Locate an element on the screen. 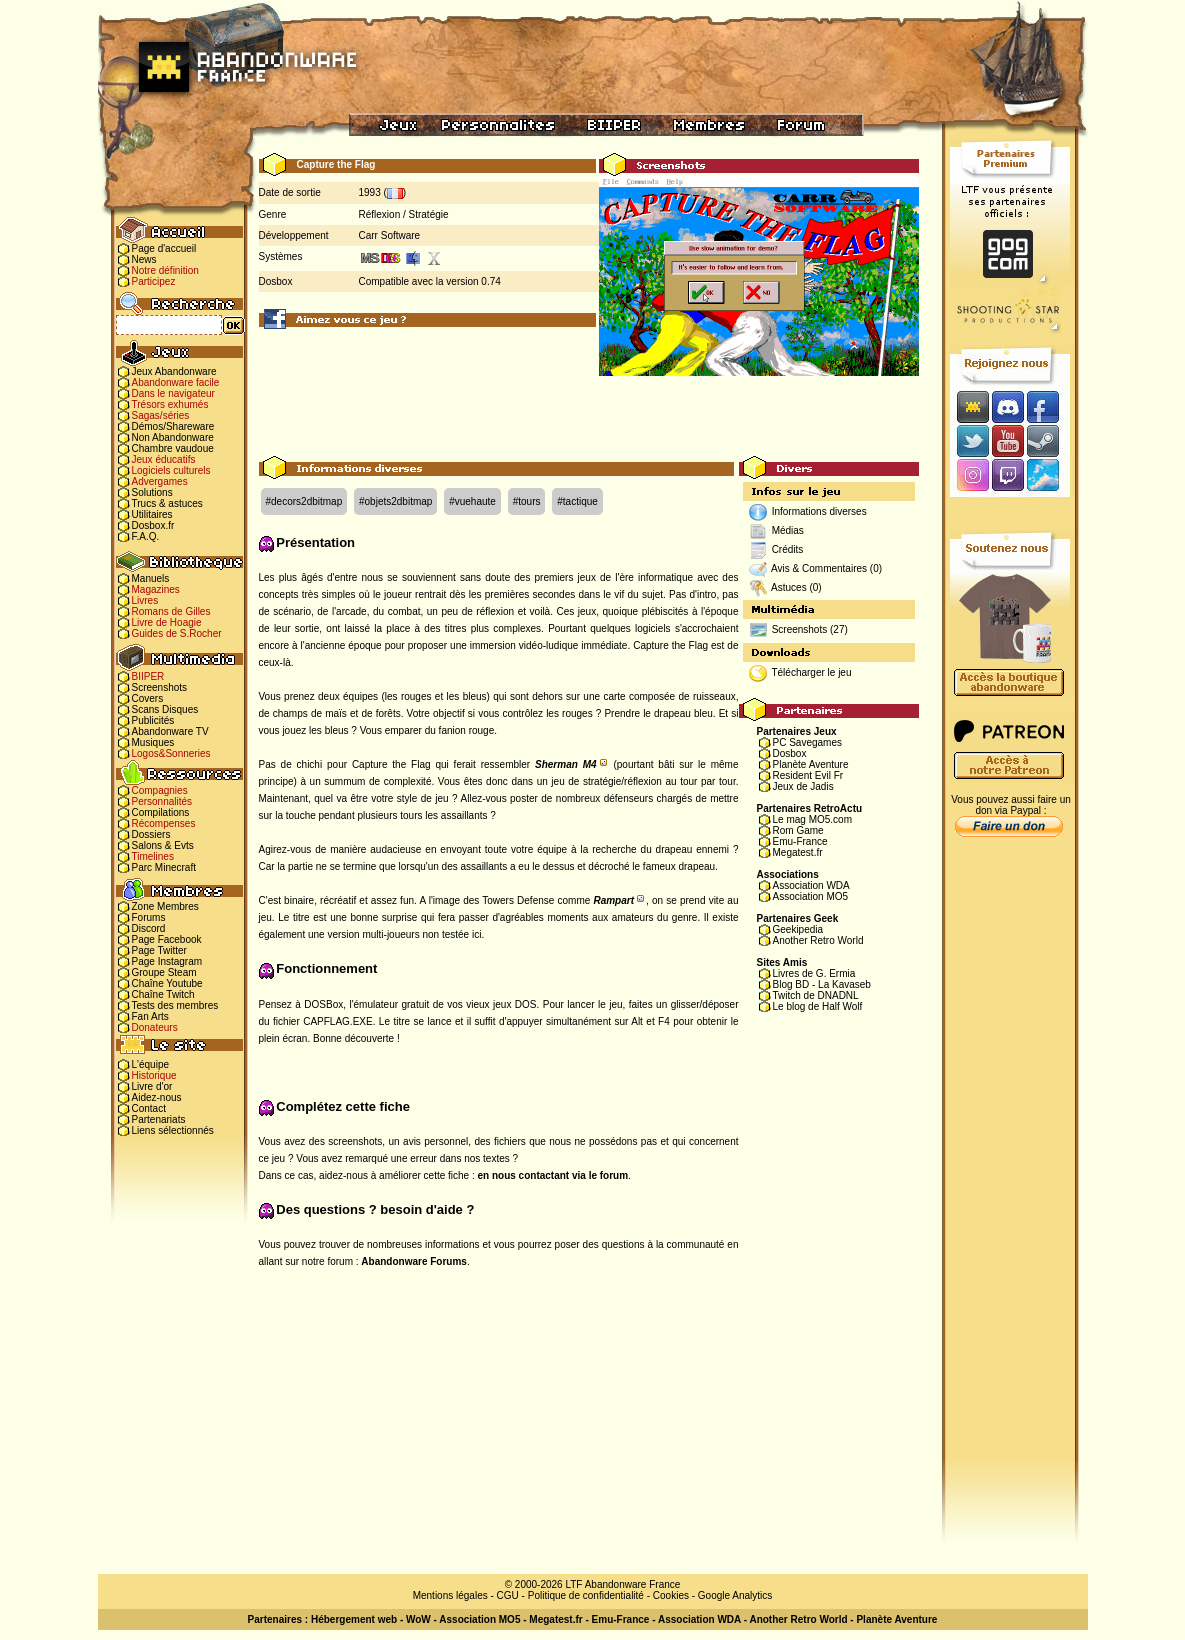 The height and width of the screenshot is (1640, 1185). Livres is located at coordinates (145, 600).